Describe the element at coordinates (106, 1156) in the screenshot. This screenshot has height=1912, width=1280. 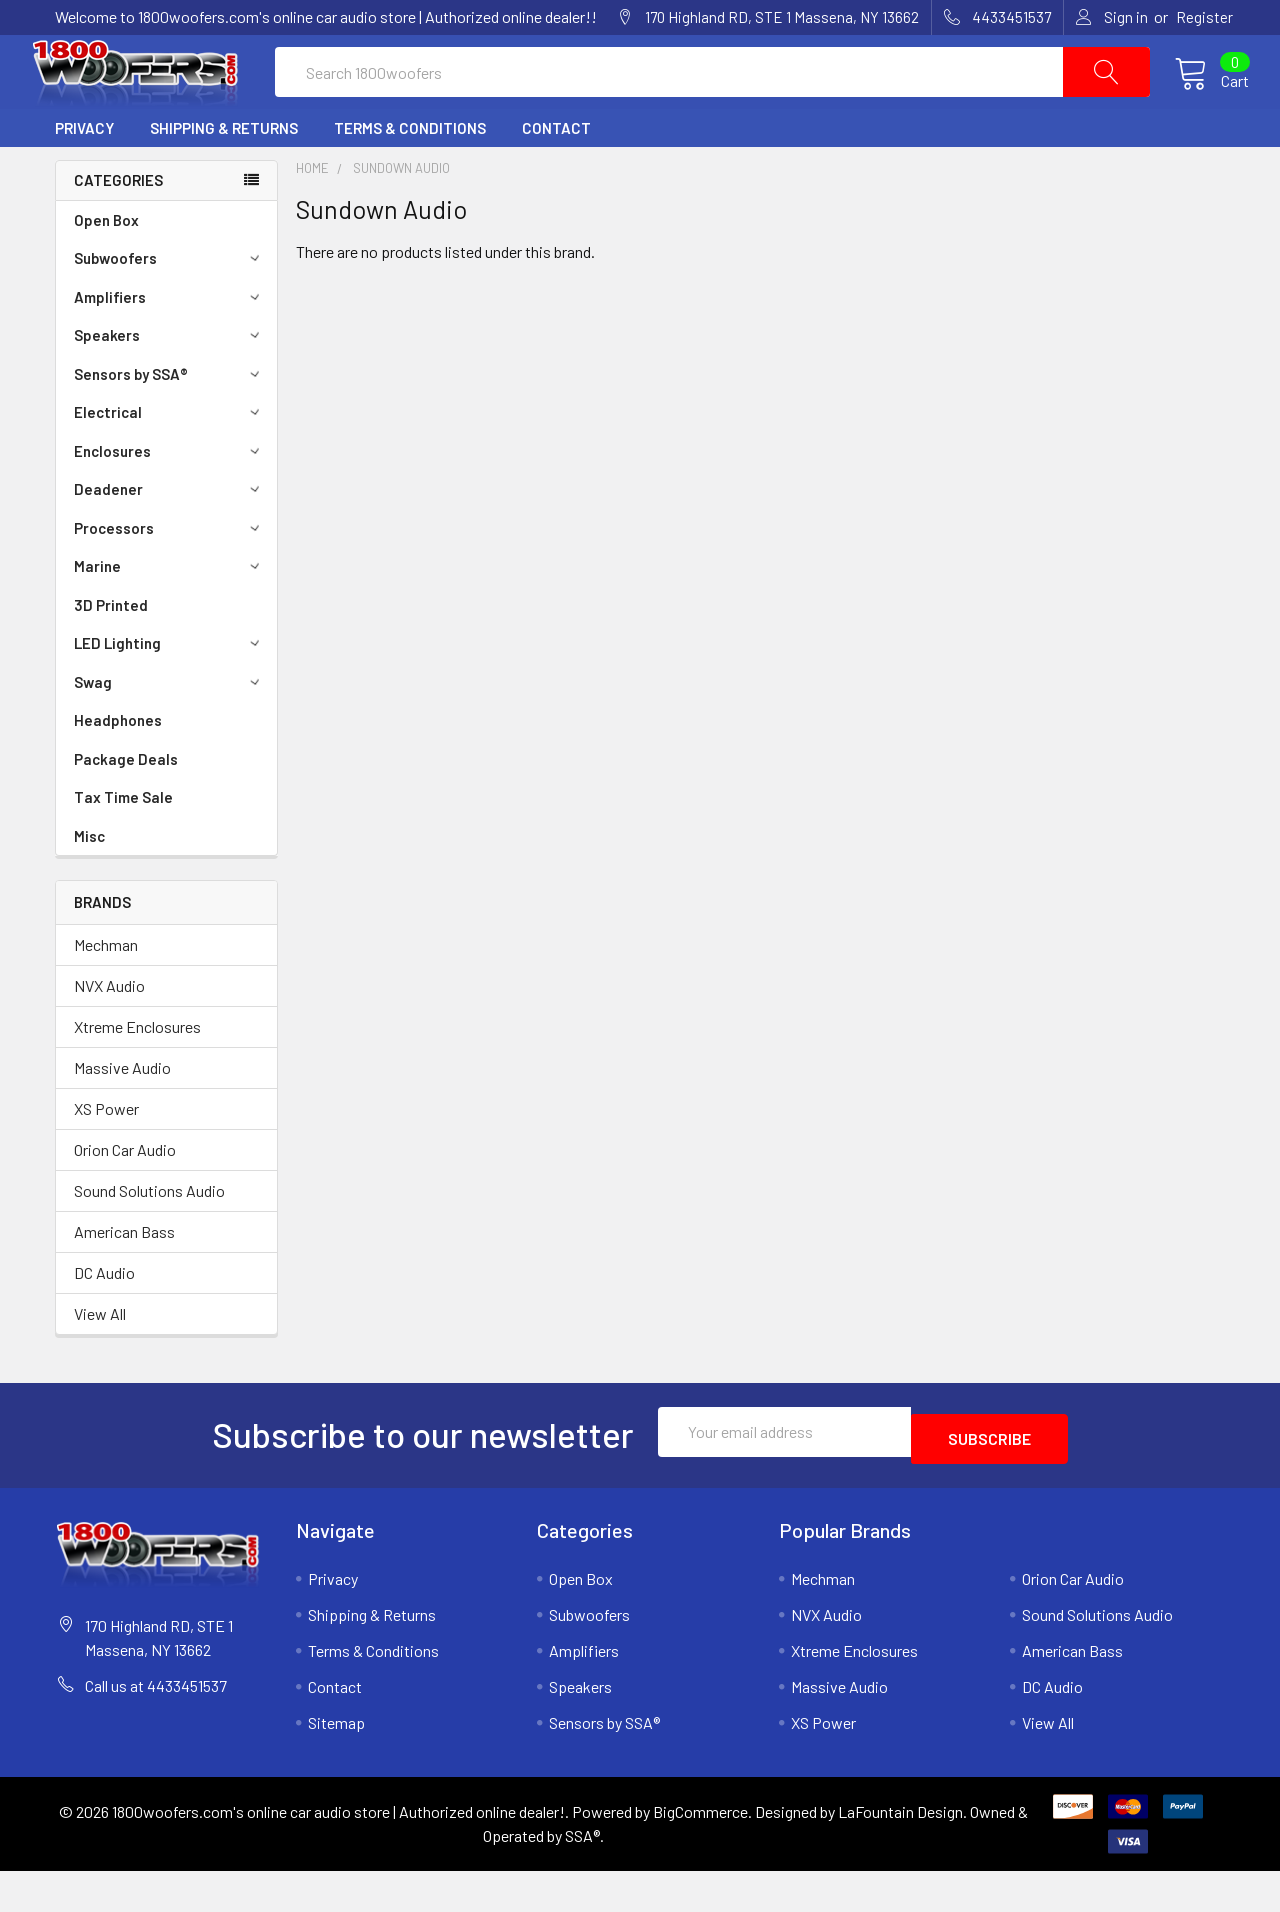
I see `XS Power` at that location.